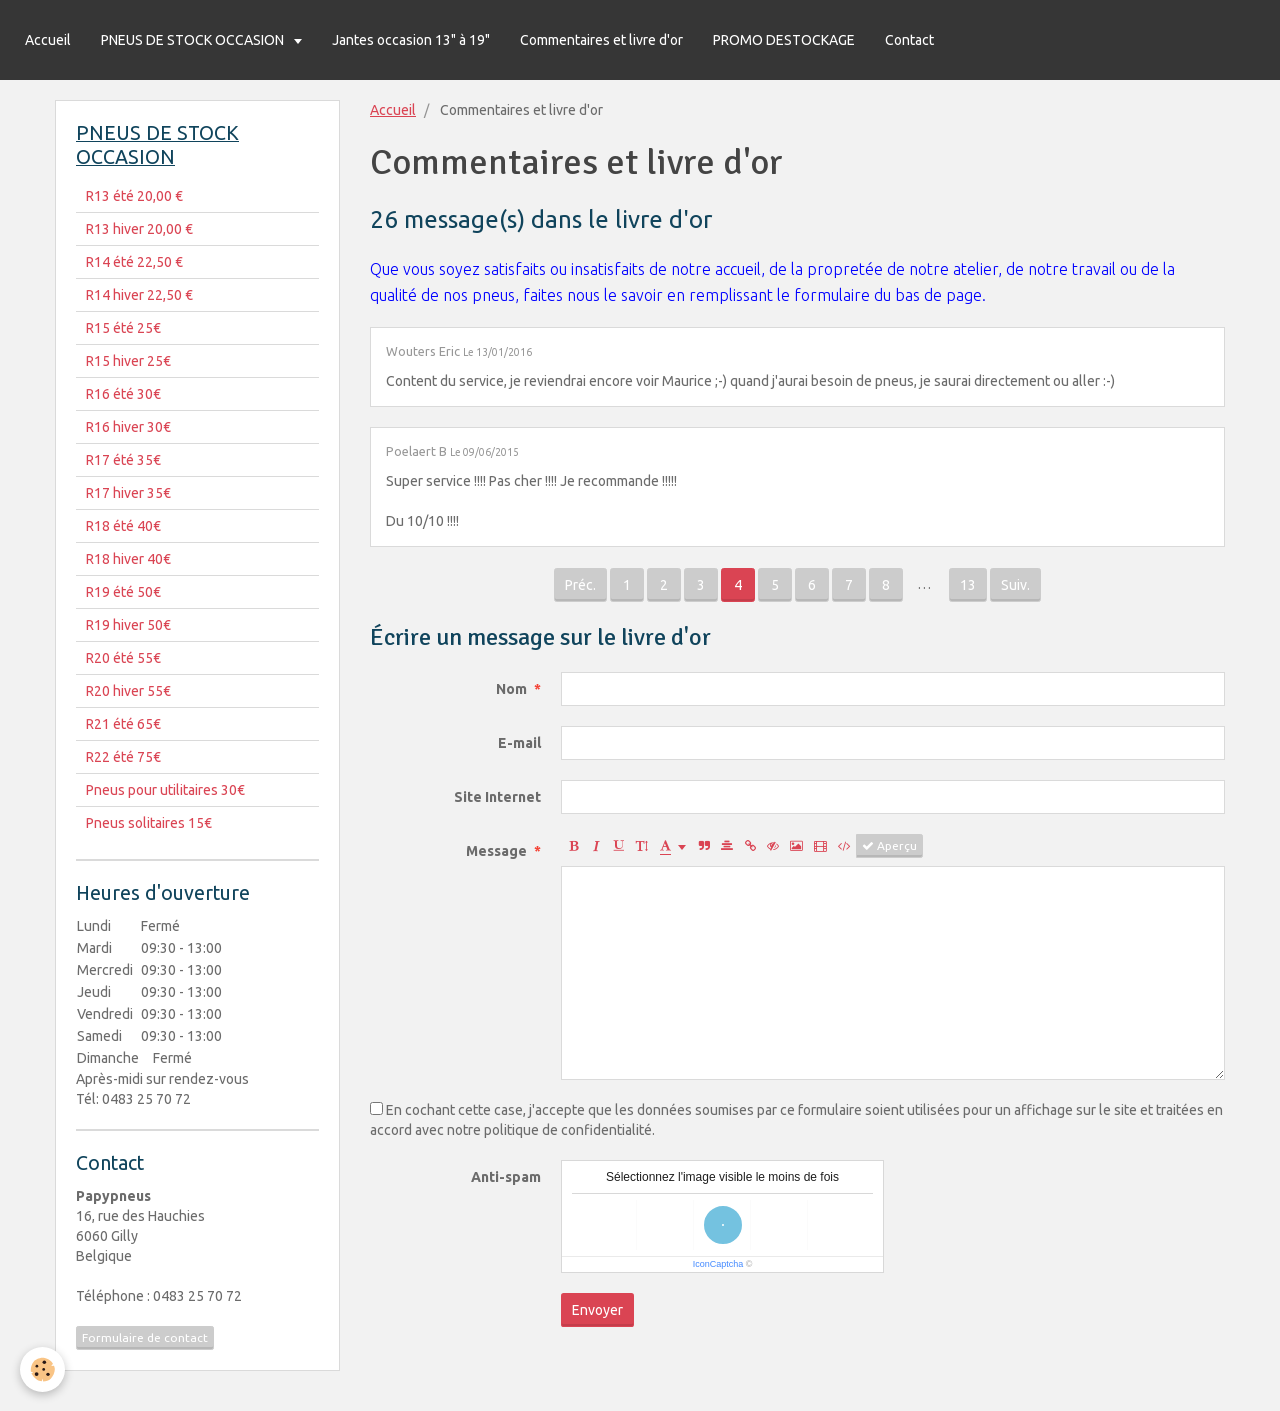  I want to click on 13, so click(968, 585).